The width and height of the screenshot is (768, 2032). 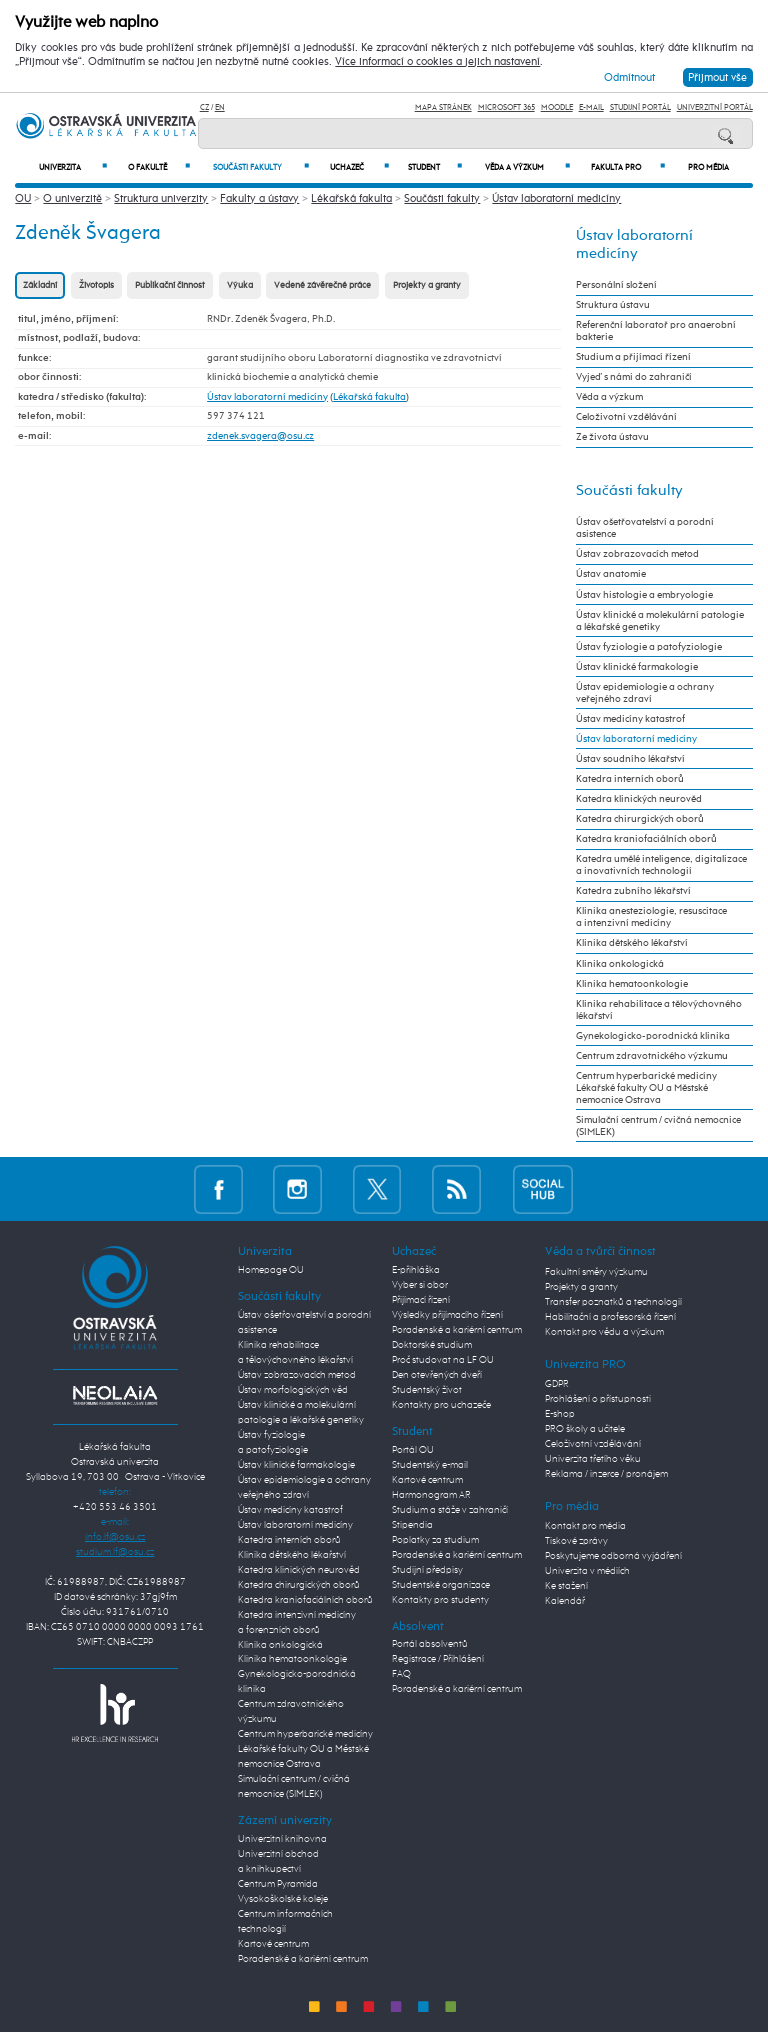 I want to click on Ústav epidemiologie a ochrany veřejného zdraví, so click(x=645, y=693).